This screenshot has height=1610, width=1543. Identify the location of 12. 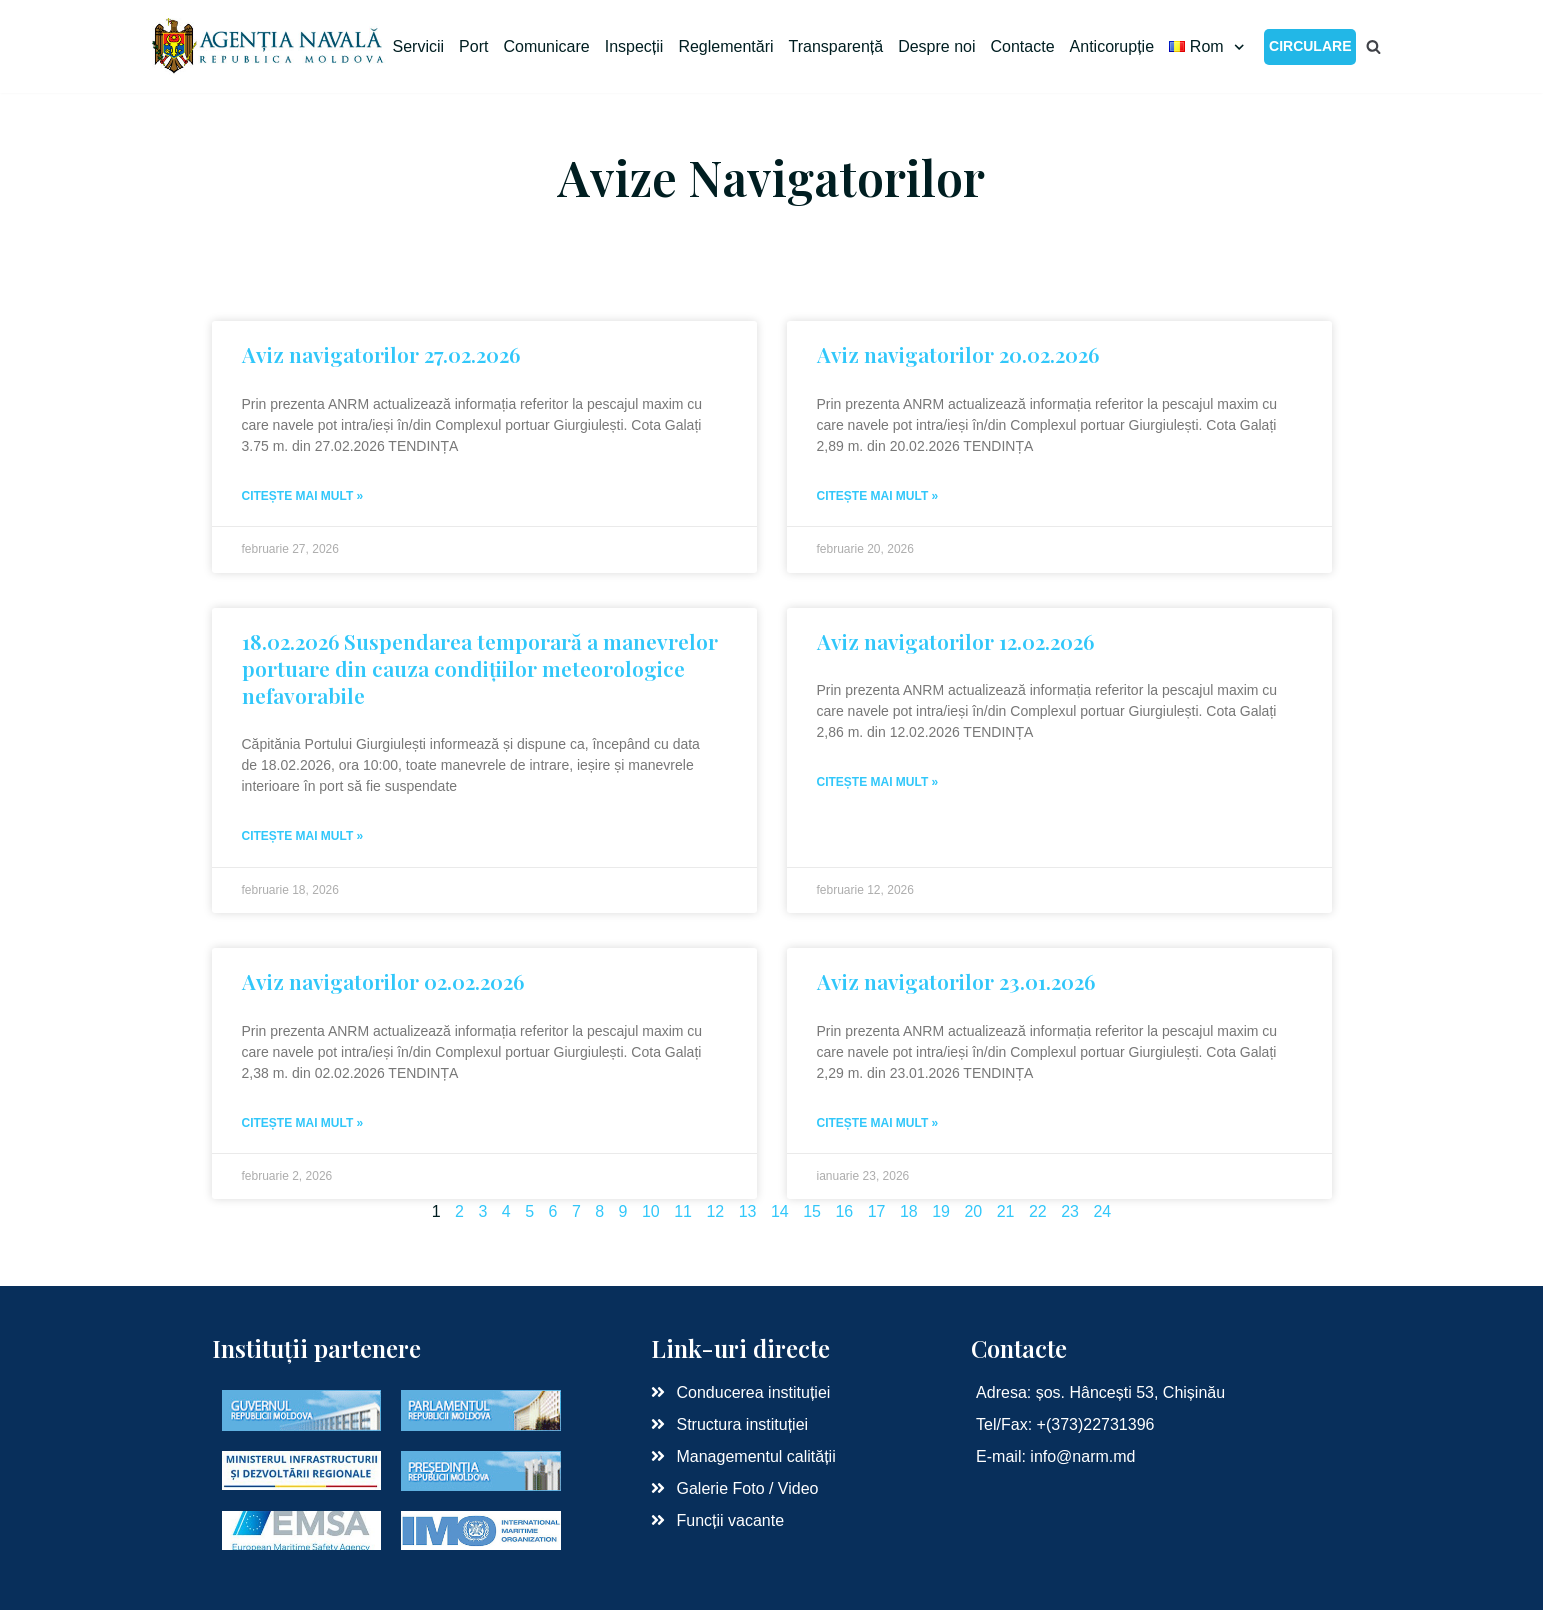
(715, 1211).